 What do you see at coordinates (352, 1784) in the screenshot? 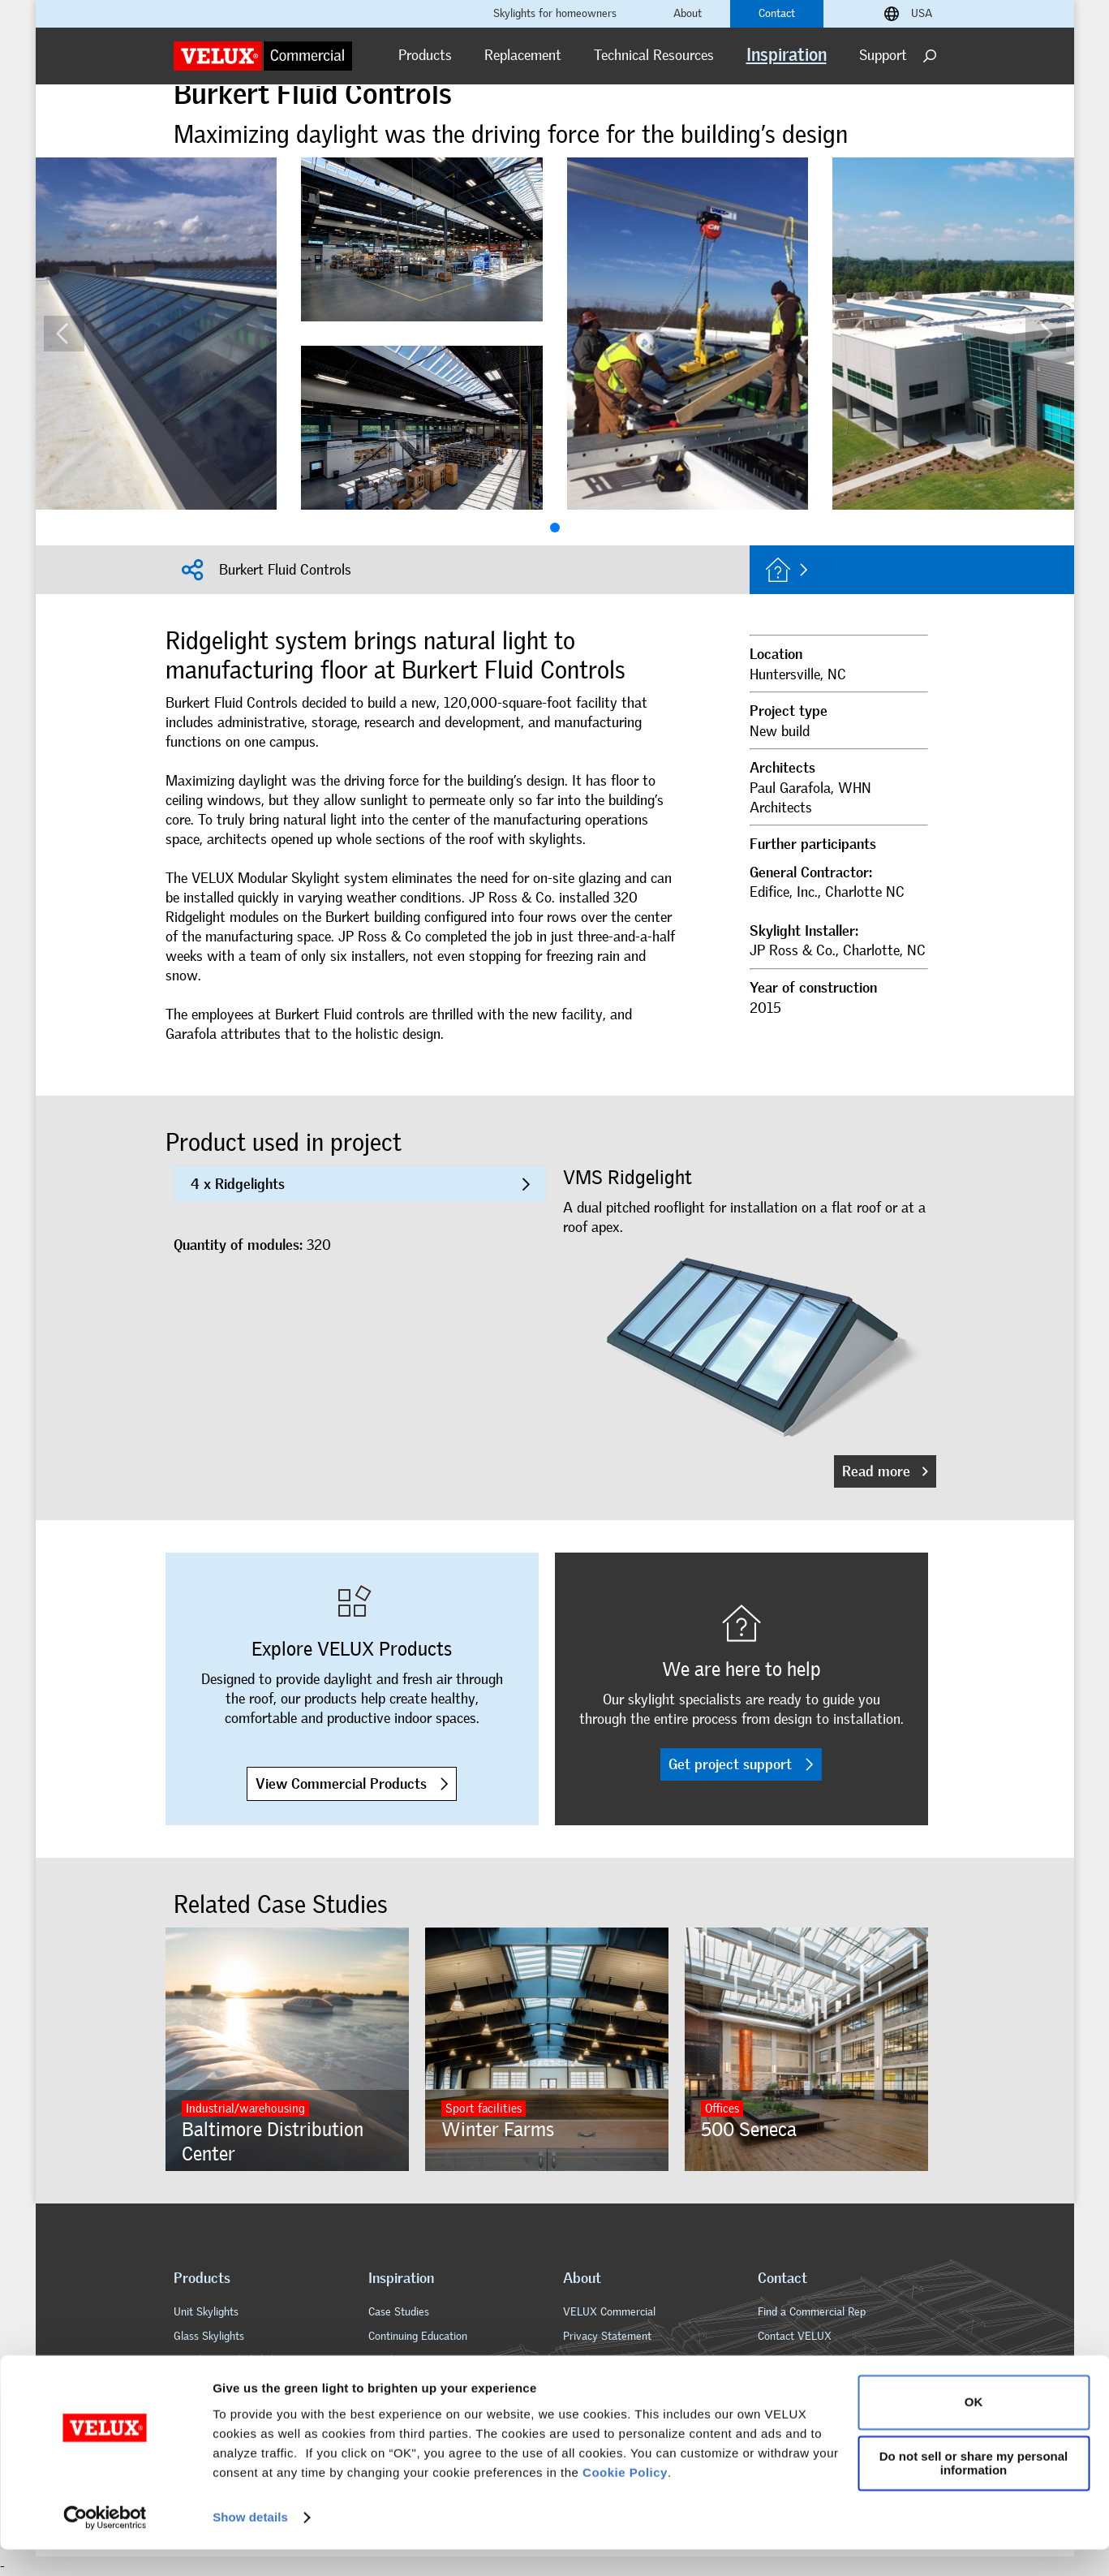
I see `View Commercial Products` at bounding box center [352, 1784].